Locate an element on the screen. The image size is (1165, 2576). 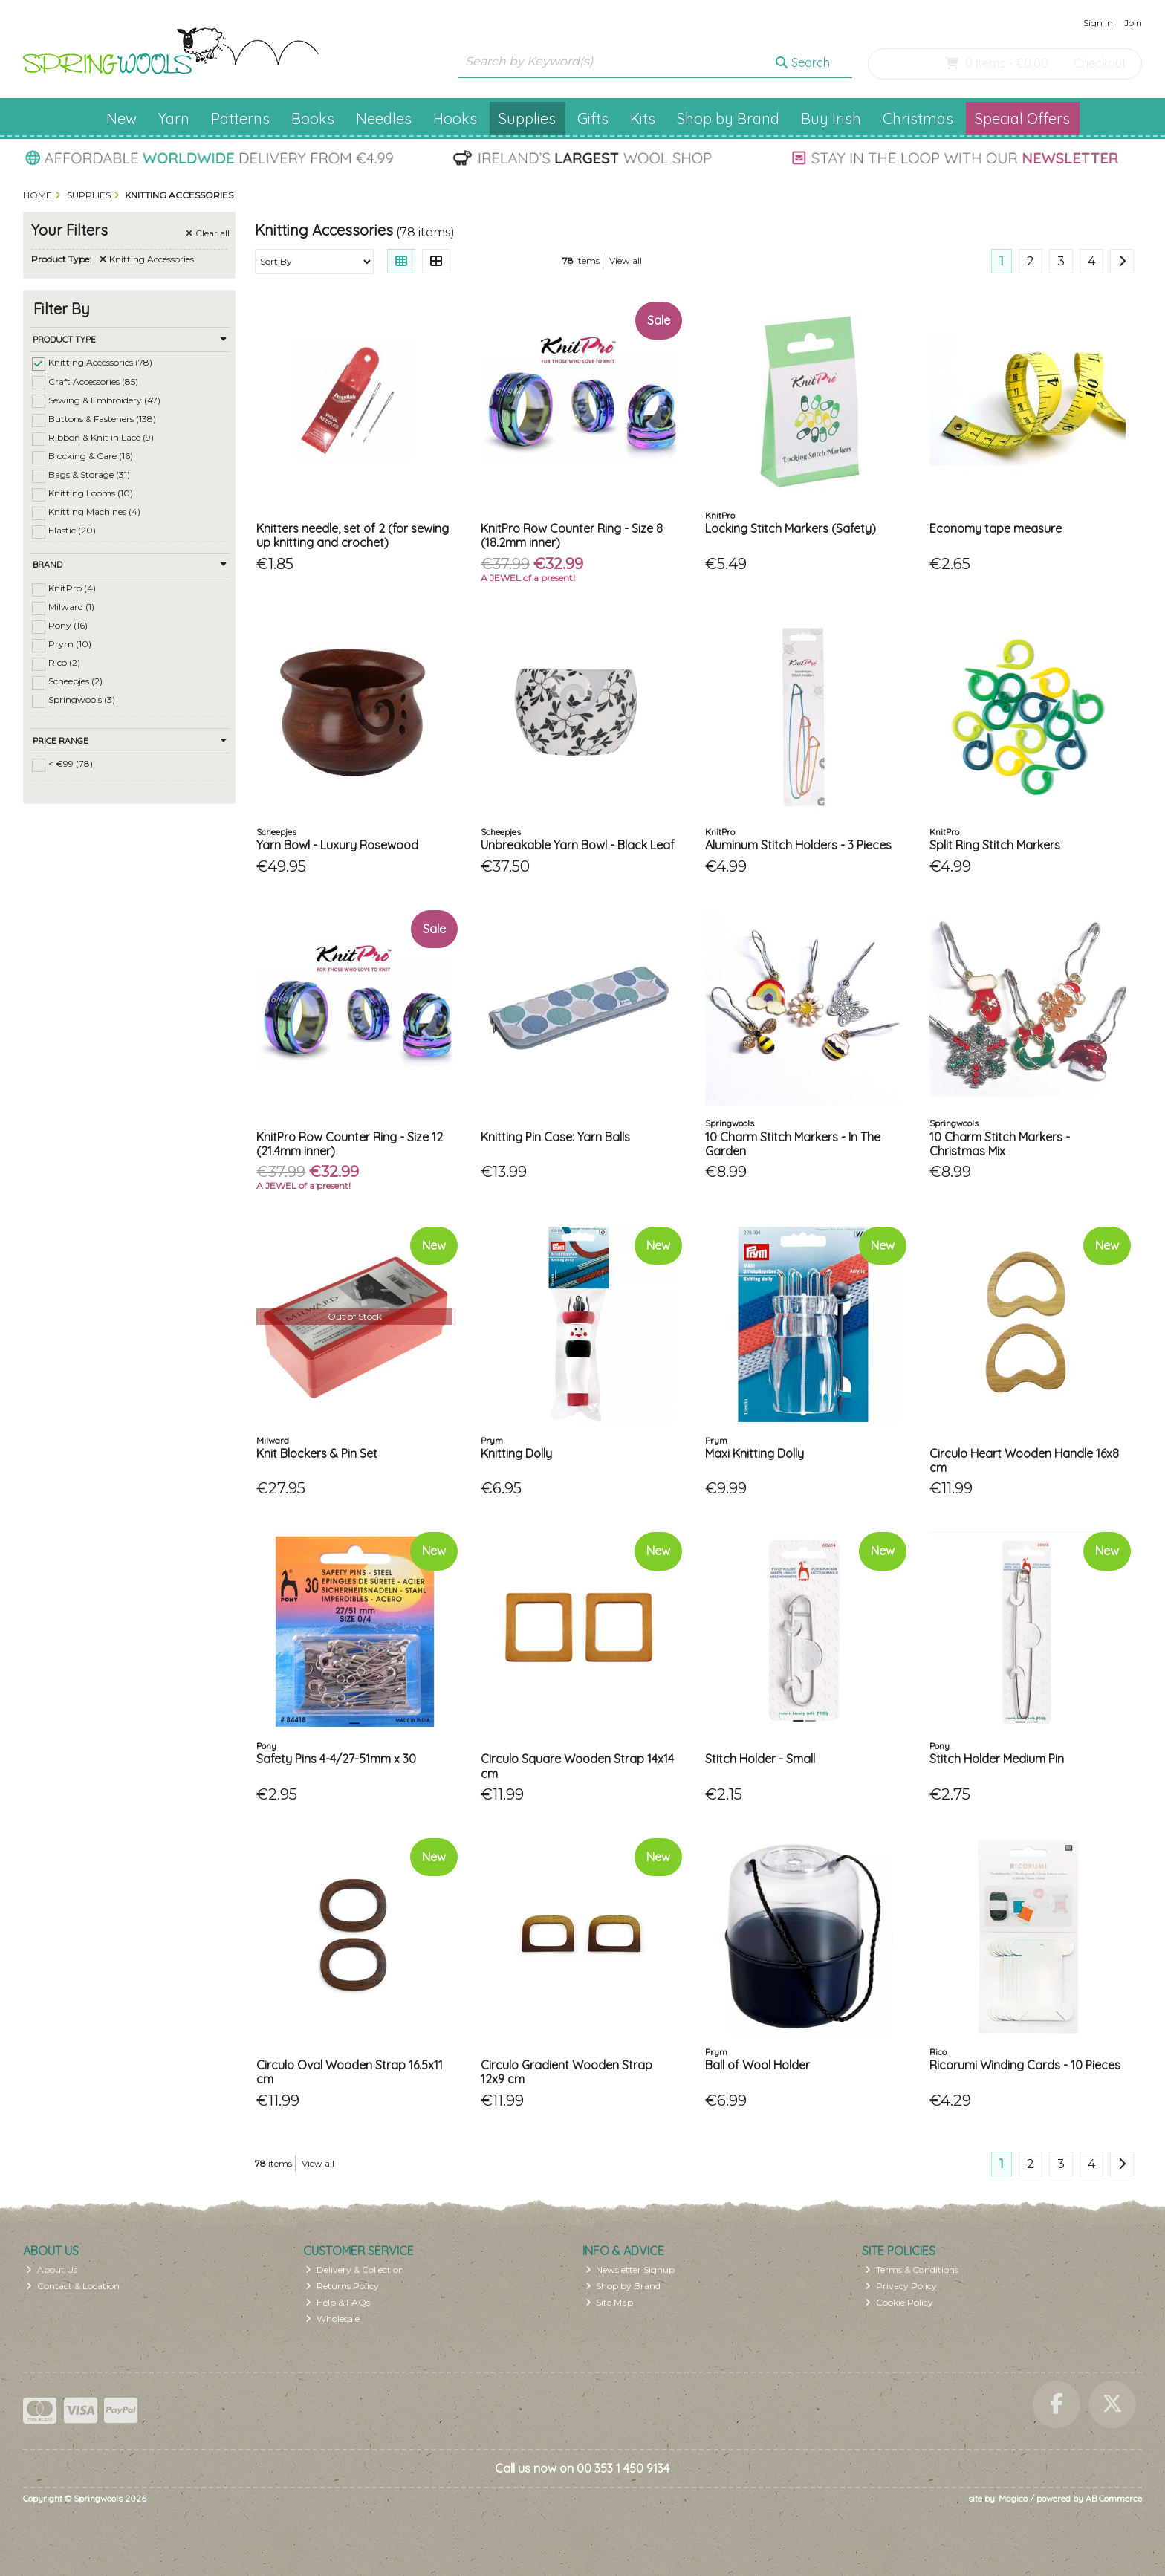
10 Charm Stitch Markers - Christmas Mix is located at coordinates (999, 1143).